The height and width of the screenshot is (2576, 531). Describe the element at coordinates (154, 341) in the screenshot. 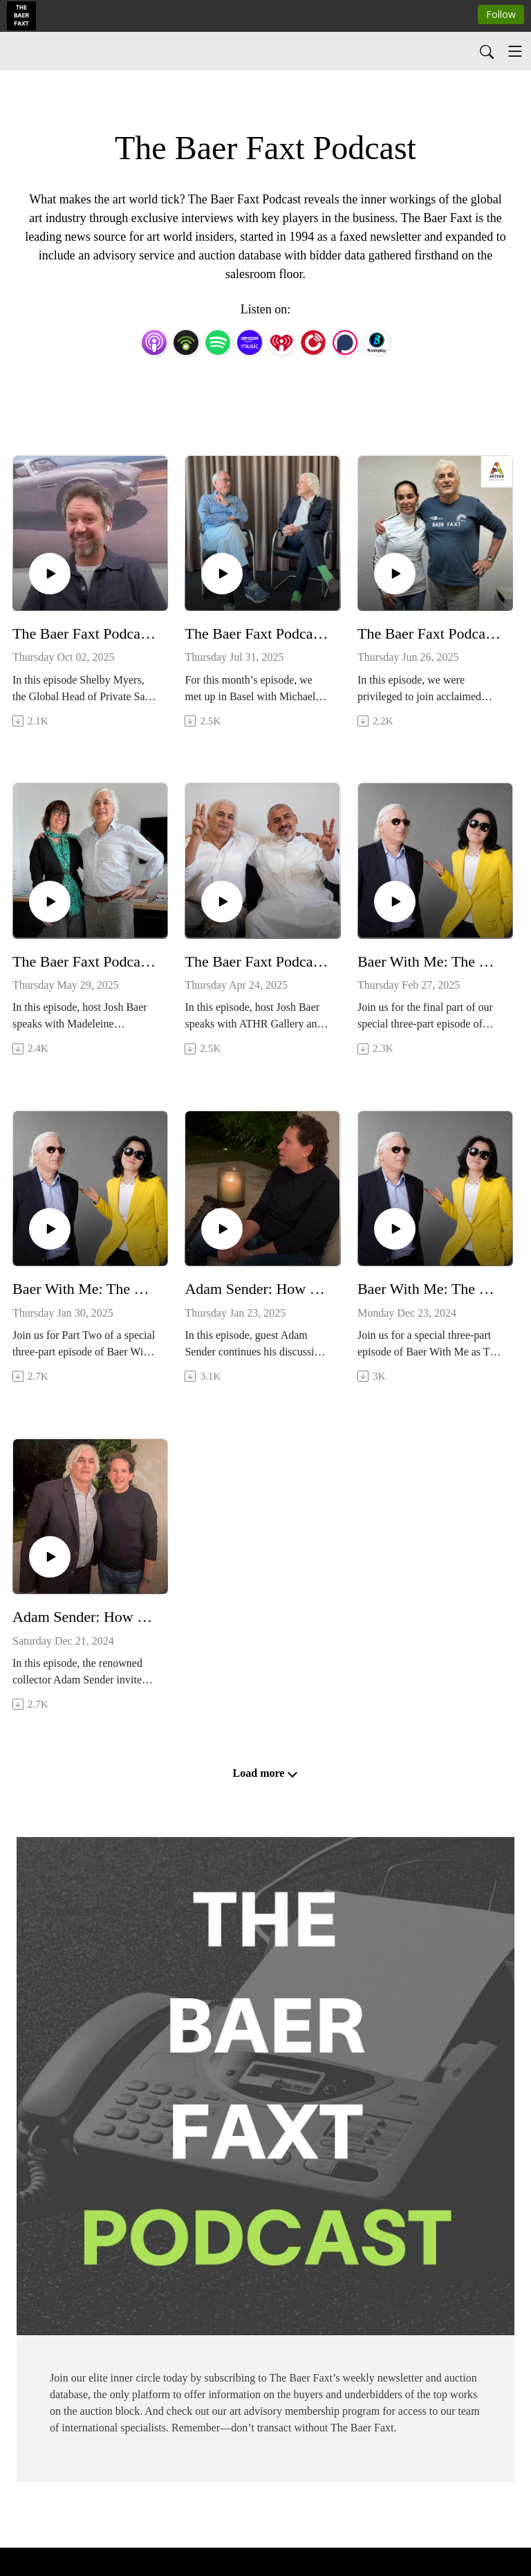

I see `[Apple Podcasts]` at that location.